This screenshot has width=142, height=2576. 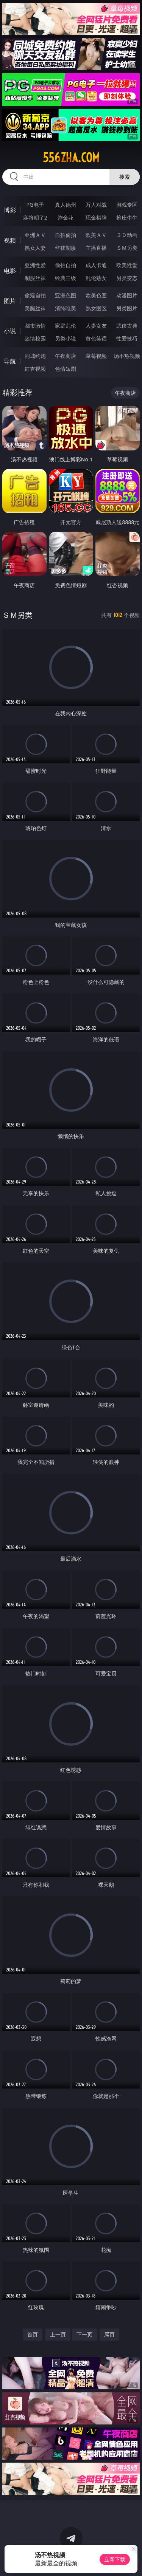 I want to click on 下一页, so click(x=84, y=2334).